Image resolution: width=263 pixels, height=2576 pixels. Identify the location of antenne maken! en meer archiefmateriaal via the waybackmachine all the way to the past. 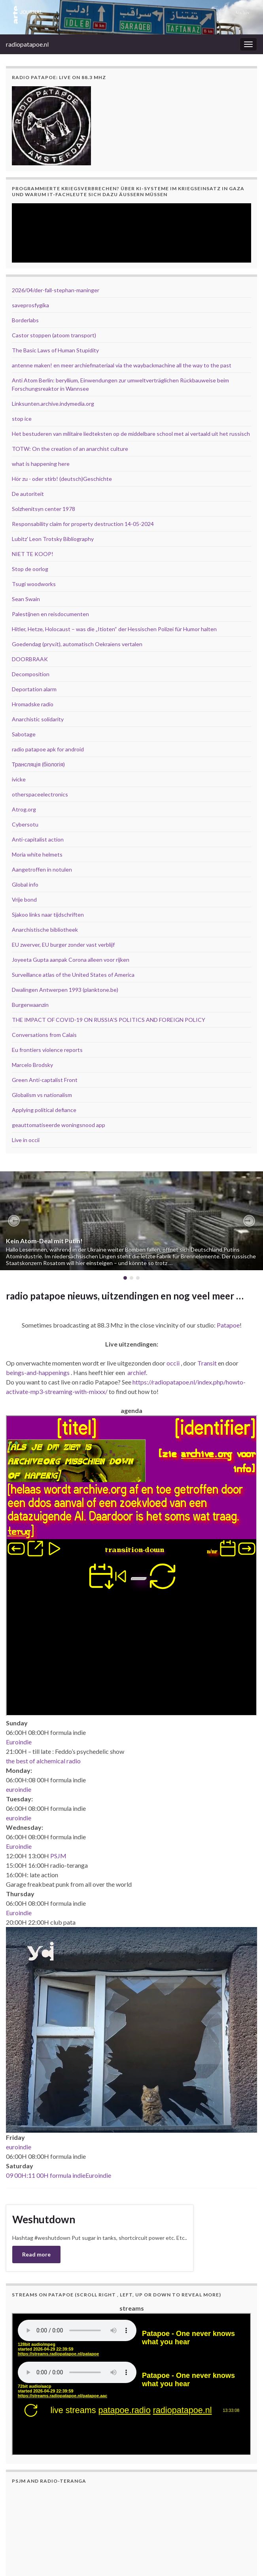
(121, 365).